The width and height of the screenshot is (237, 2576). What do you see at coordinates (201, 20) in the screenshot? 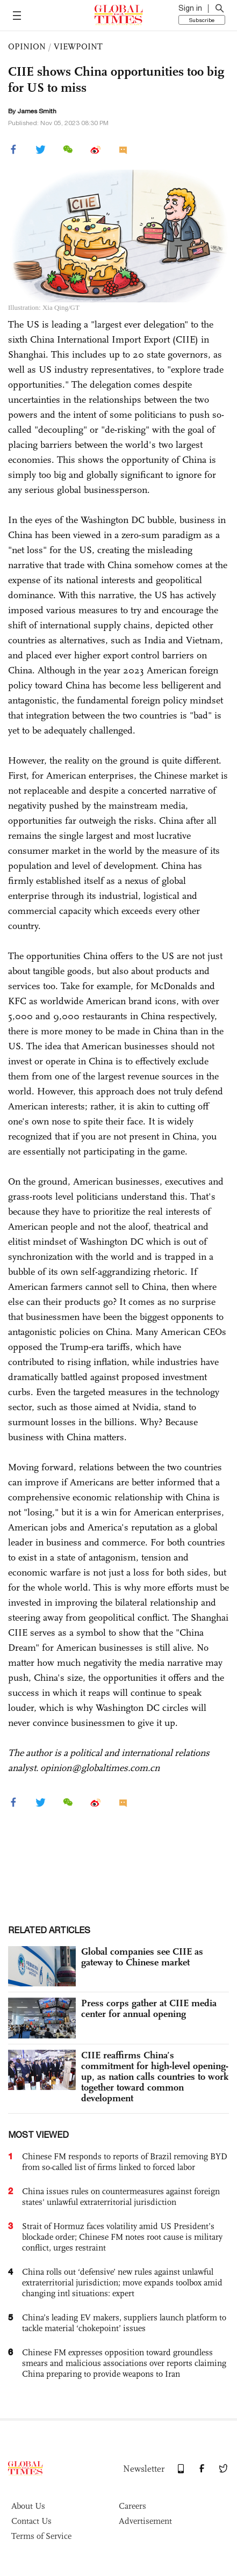
I see `Subscribe` at bounding box center [201, 20].